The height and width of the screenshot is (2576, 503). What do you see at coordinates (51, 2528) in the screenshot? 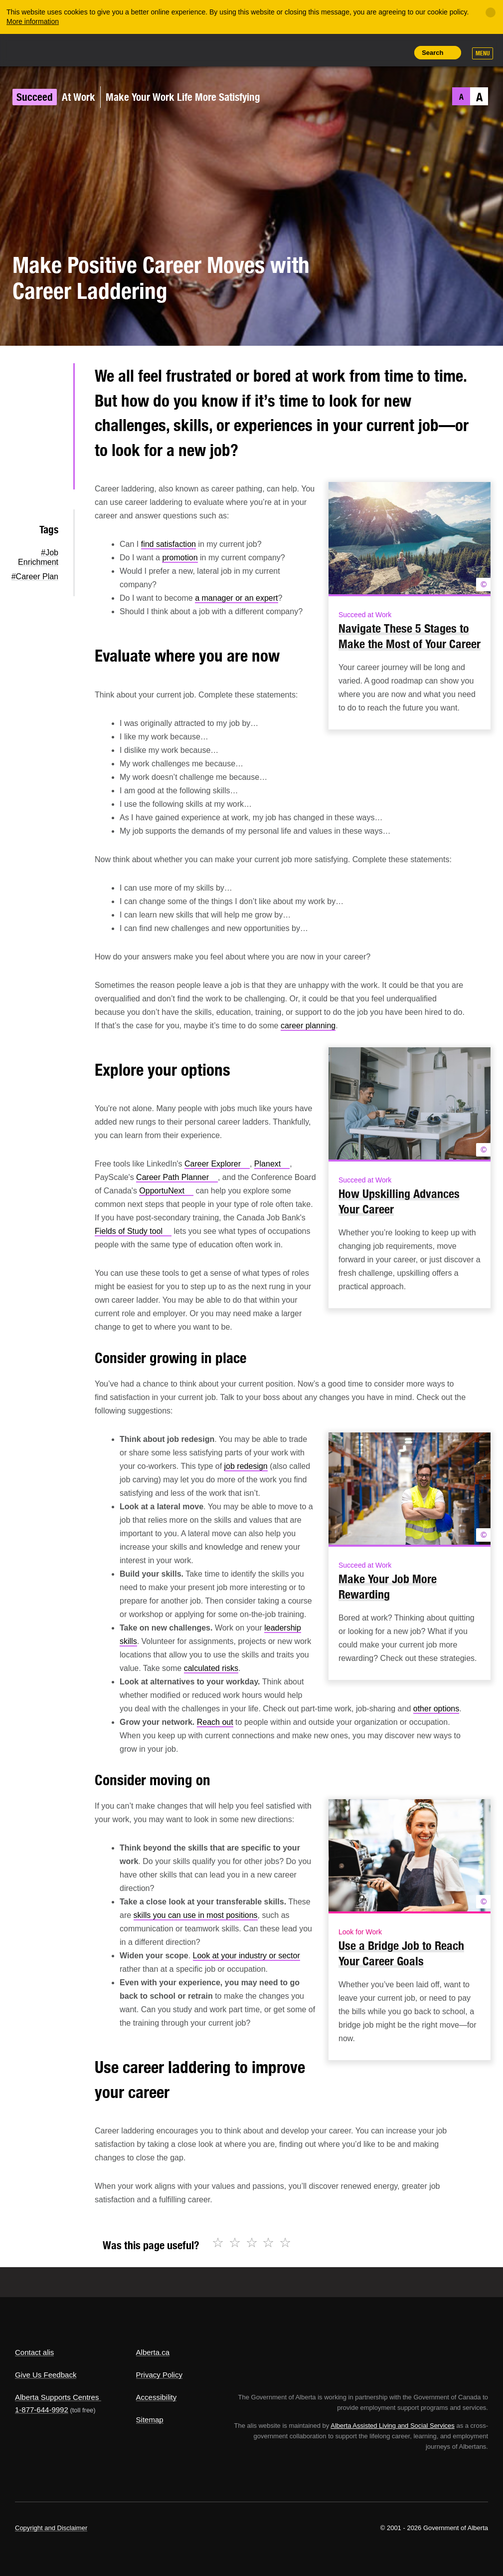
I see `Copyright and Disclaimer` at bounding box center [51, 2528].